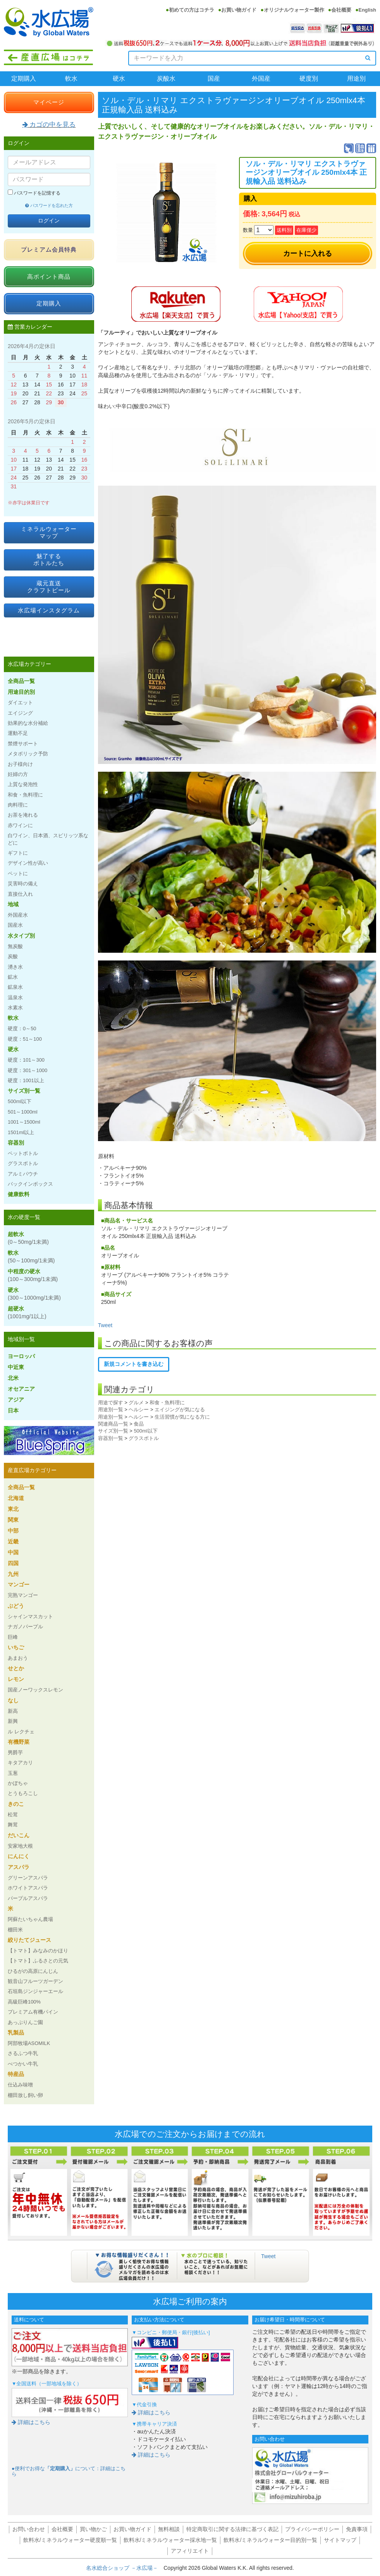  What do you see at coordinates (20, 713) in the screenshot?
I see `エイジング` at bounding box center [20, 713].